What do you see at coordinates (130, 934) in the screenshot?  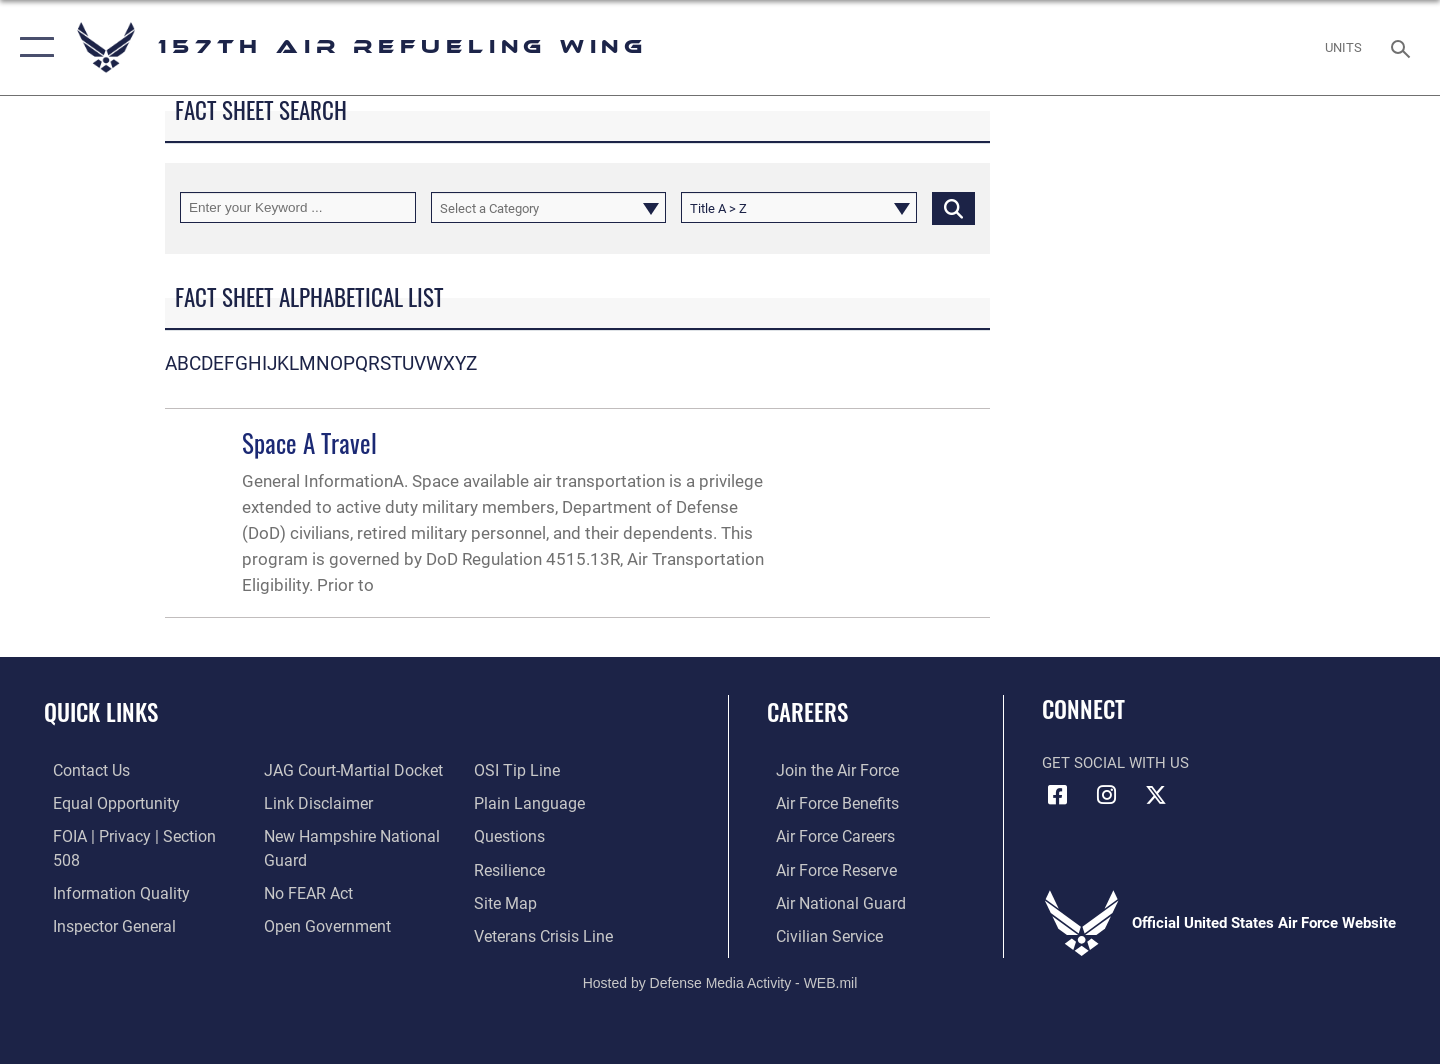 I see `[Link to JAG court-martial docket opens in a new window]` at bounding box center [130, 934].